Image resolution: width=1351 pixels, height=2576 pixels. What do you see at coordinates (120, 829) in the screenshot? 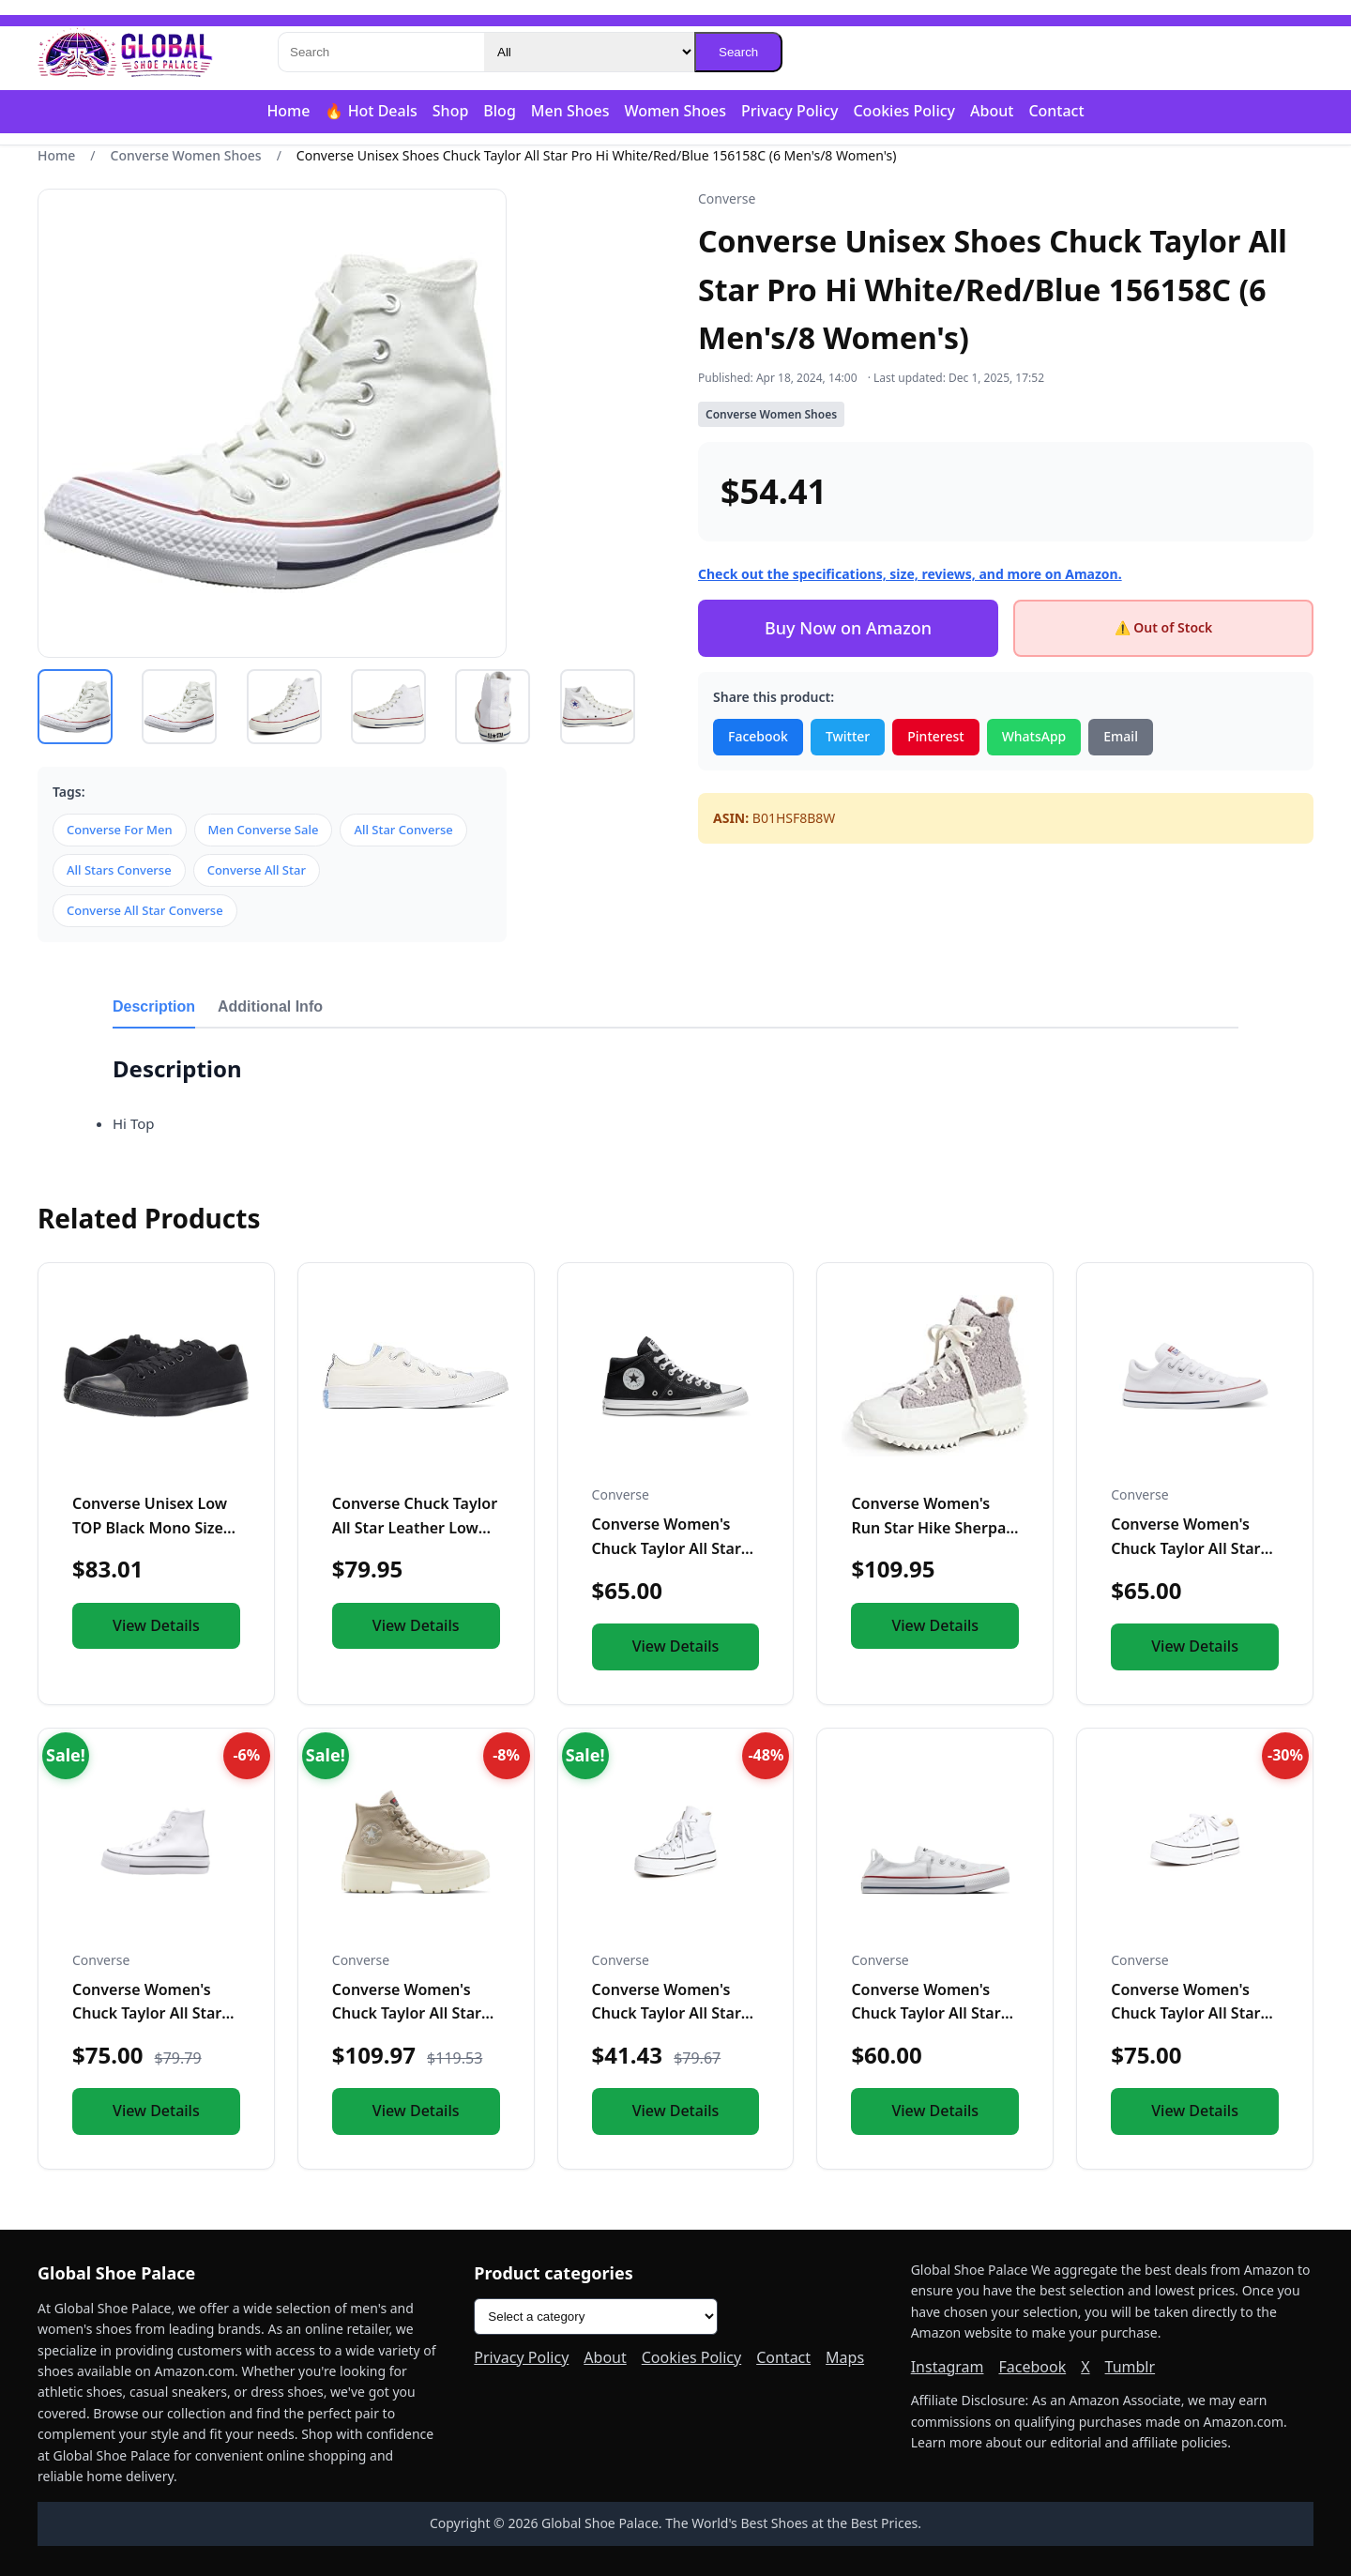
I see `Converse For Men` at bounding box center [120, 829].